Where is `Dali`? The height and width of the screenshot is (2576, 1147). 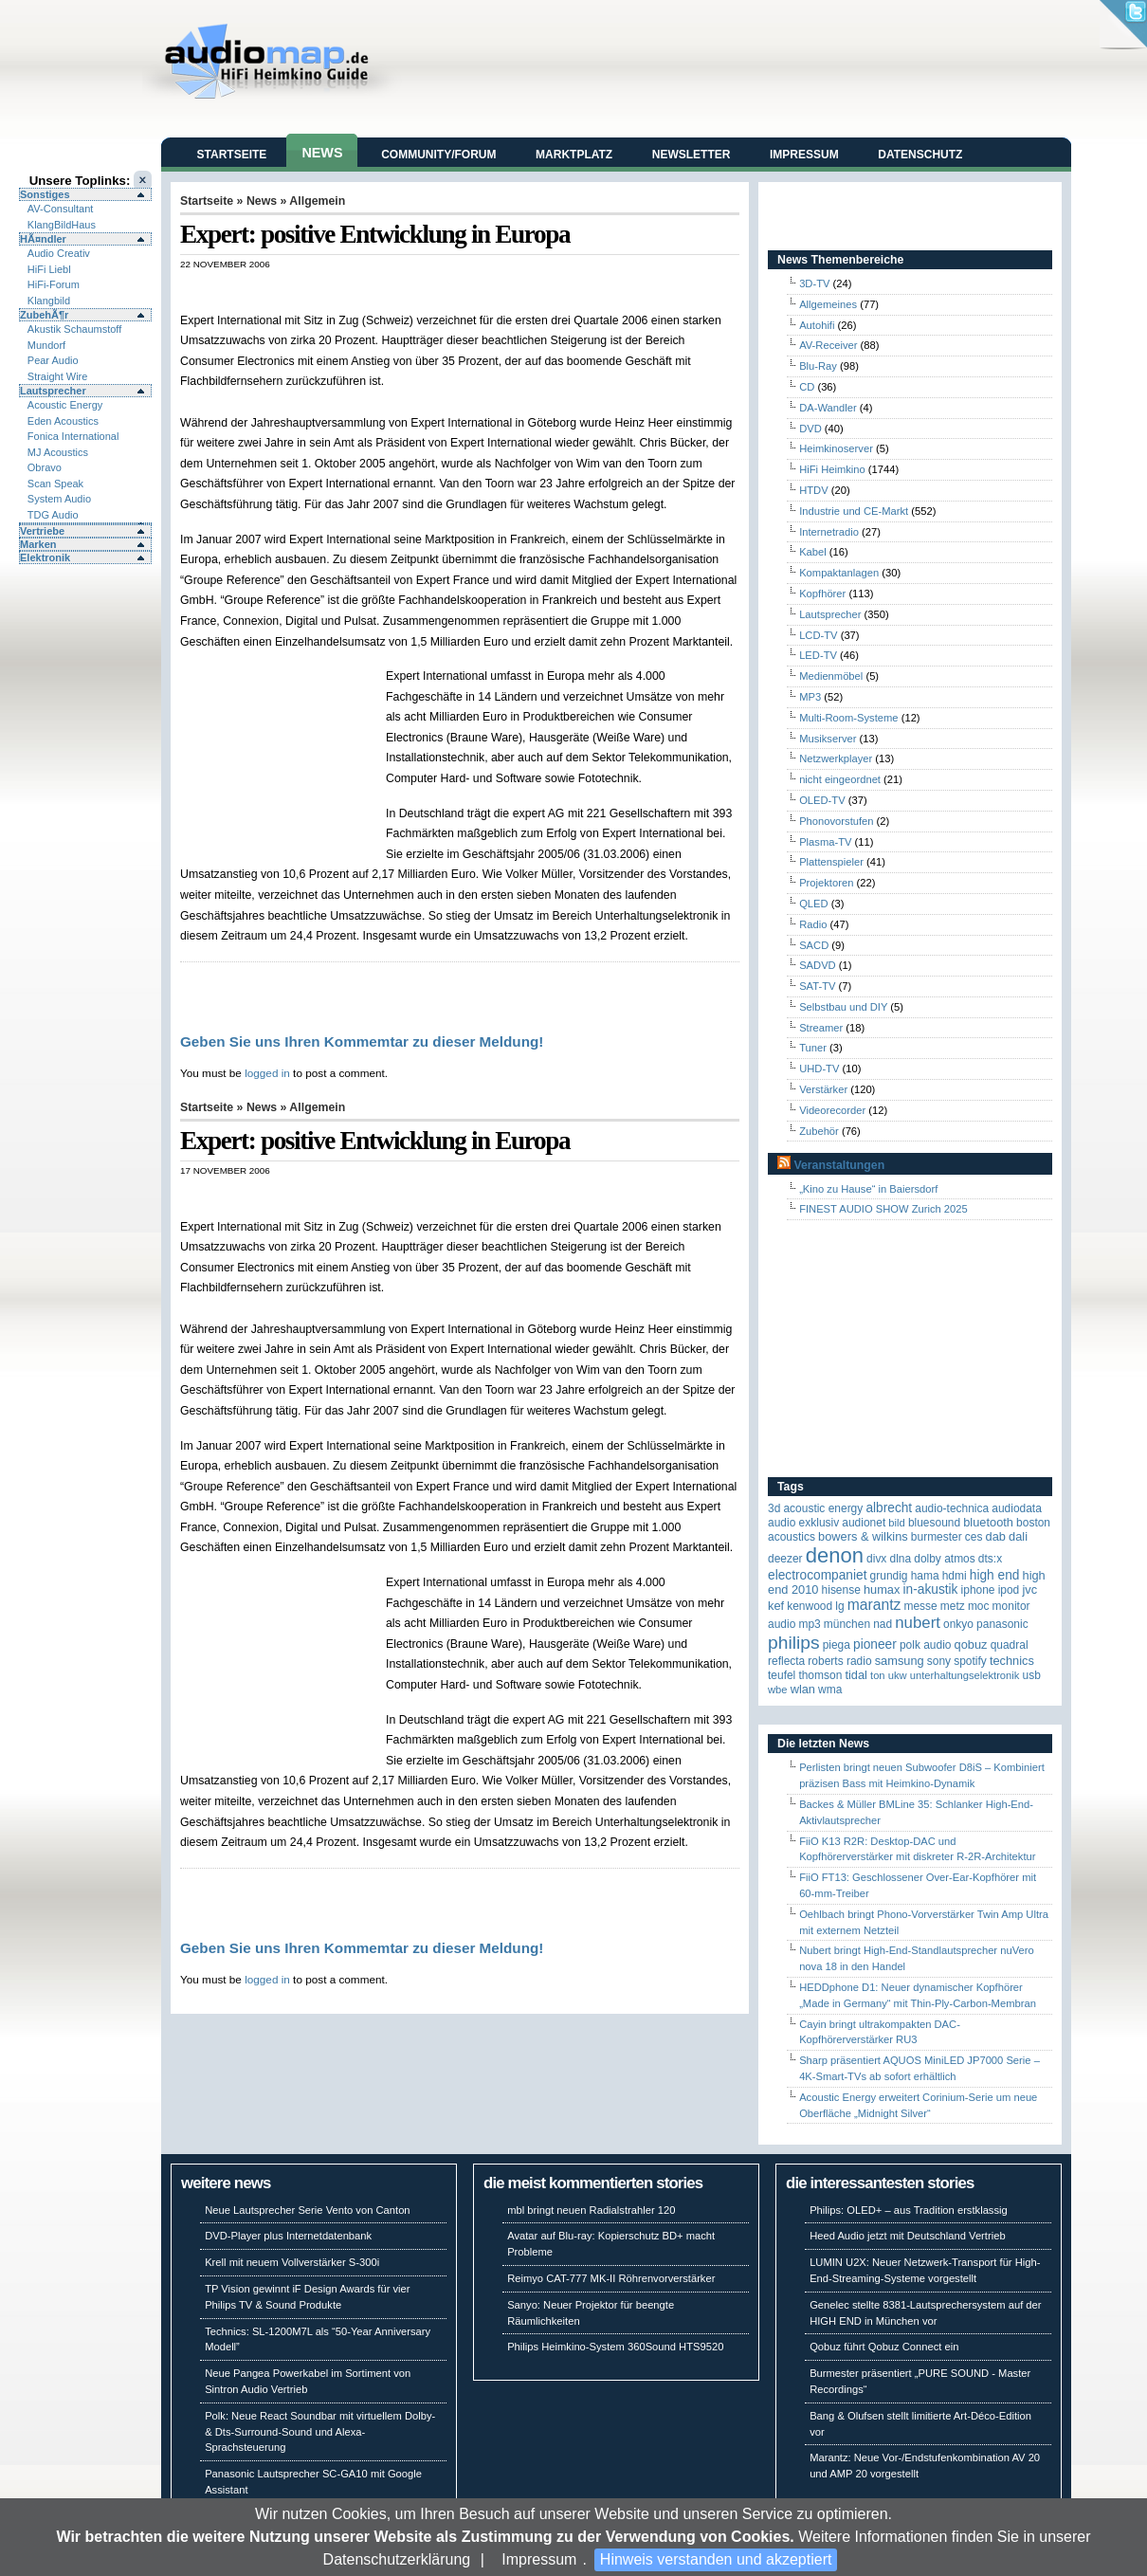 Dali is located at coordinates (1018, 1536).